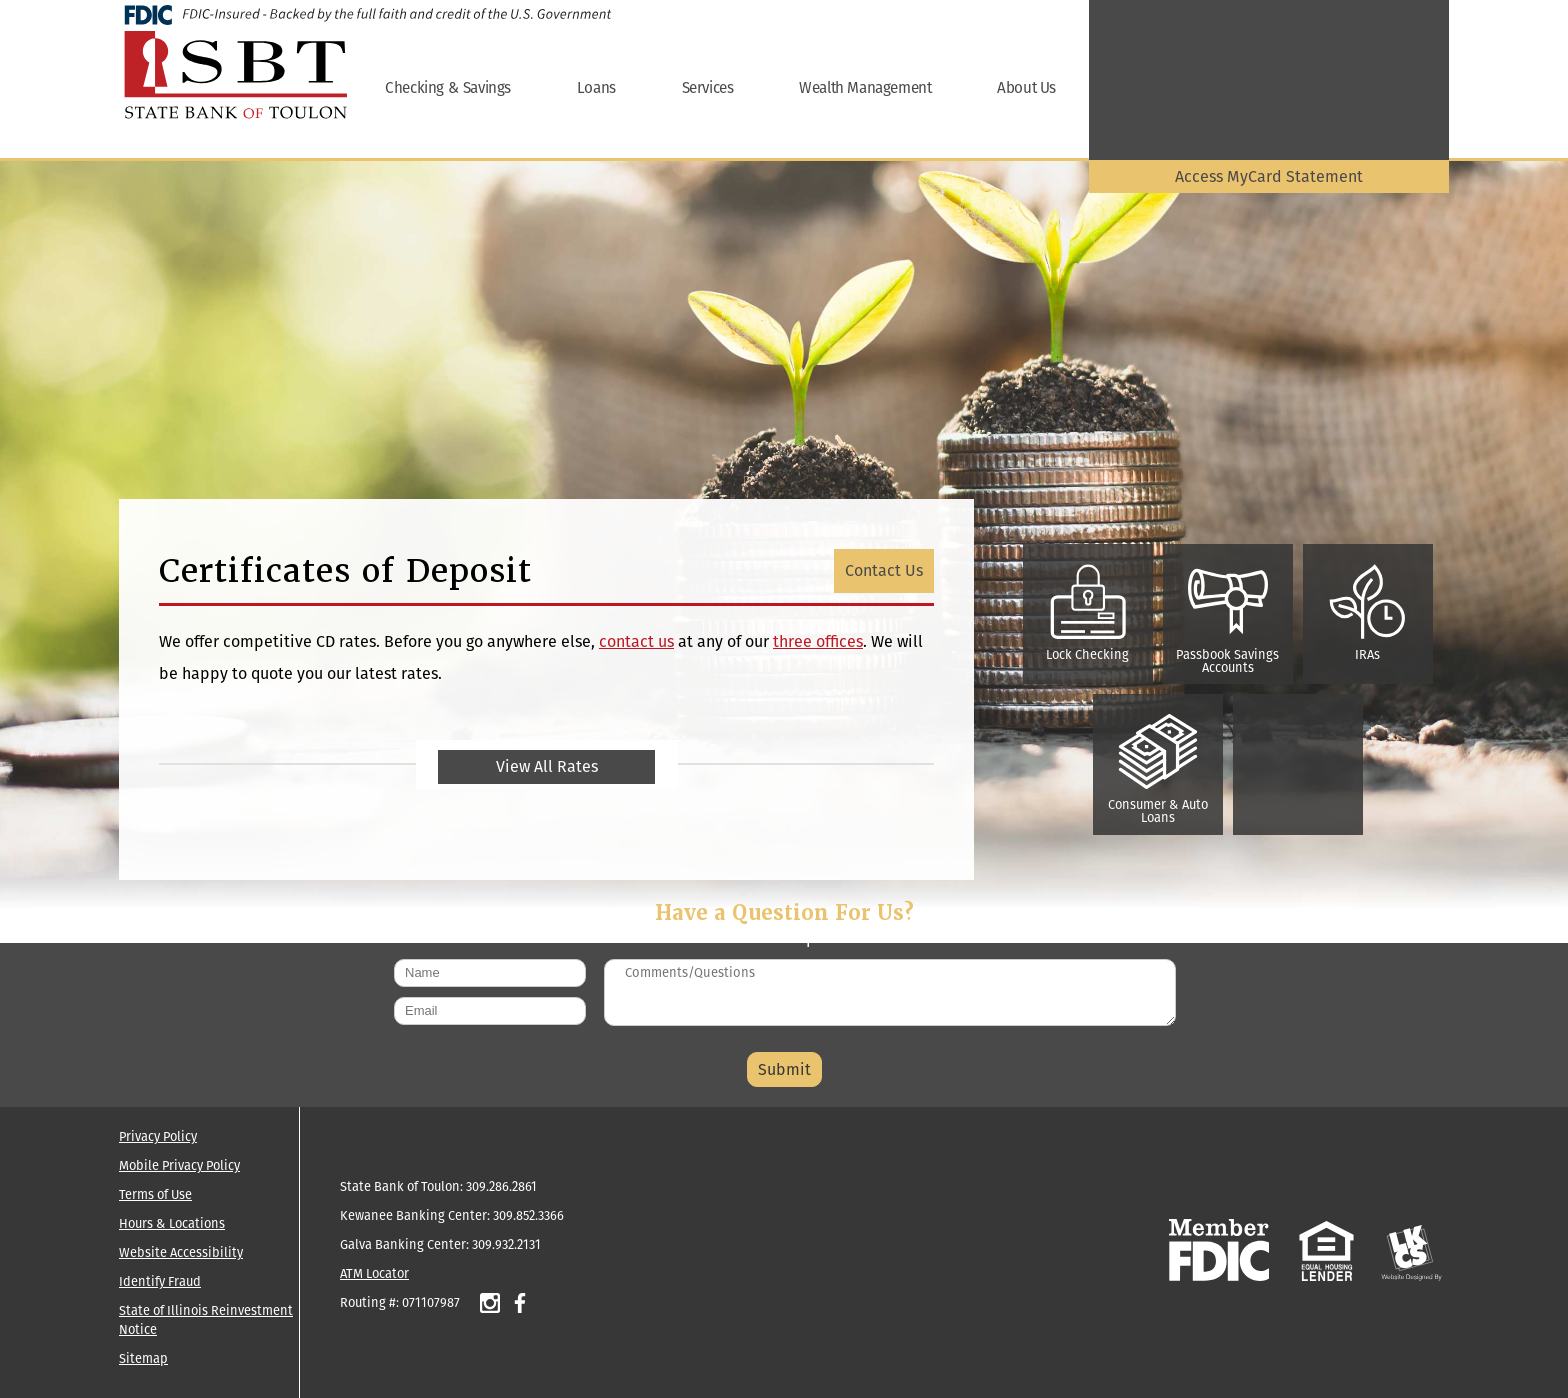 The height and width of the screenshot is (1398, 1568). I want to click on Lock Checking, so click(1087, 614).